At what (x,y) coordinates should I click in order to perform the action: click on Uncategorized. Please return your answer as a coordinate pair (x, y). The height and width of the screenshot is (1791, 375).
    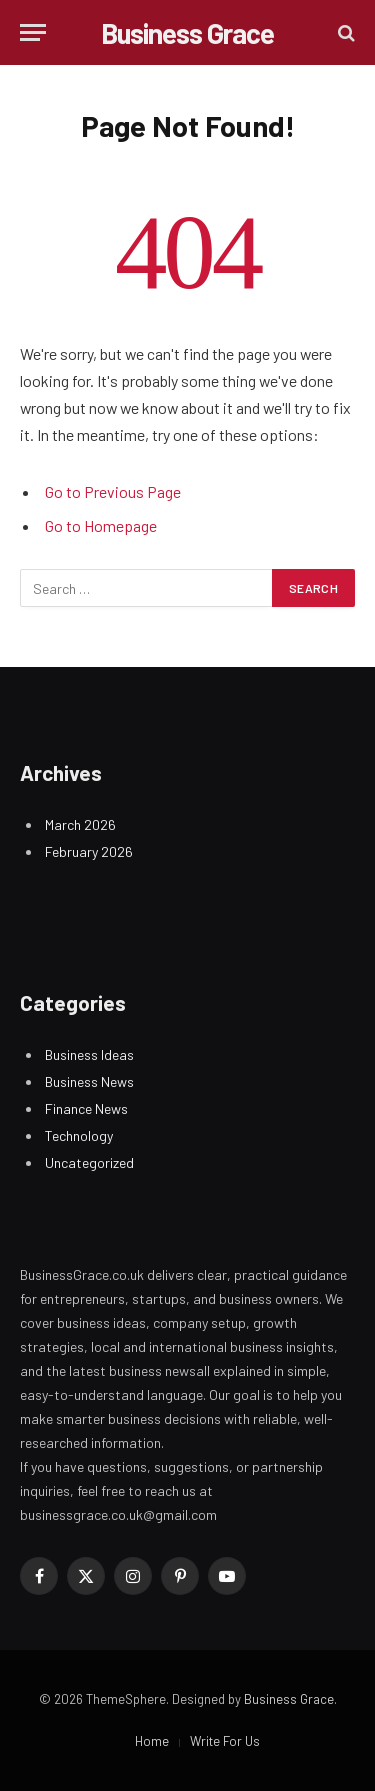
    Looking at the image, I should click on (89, 1162).